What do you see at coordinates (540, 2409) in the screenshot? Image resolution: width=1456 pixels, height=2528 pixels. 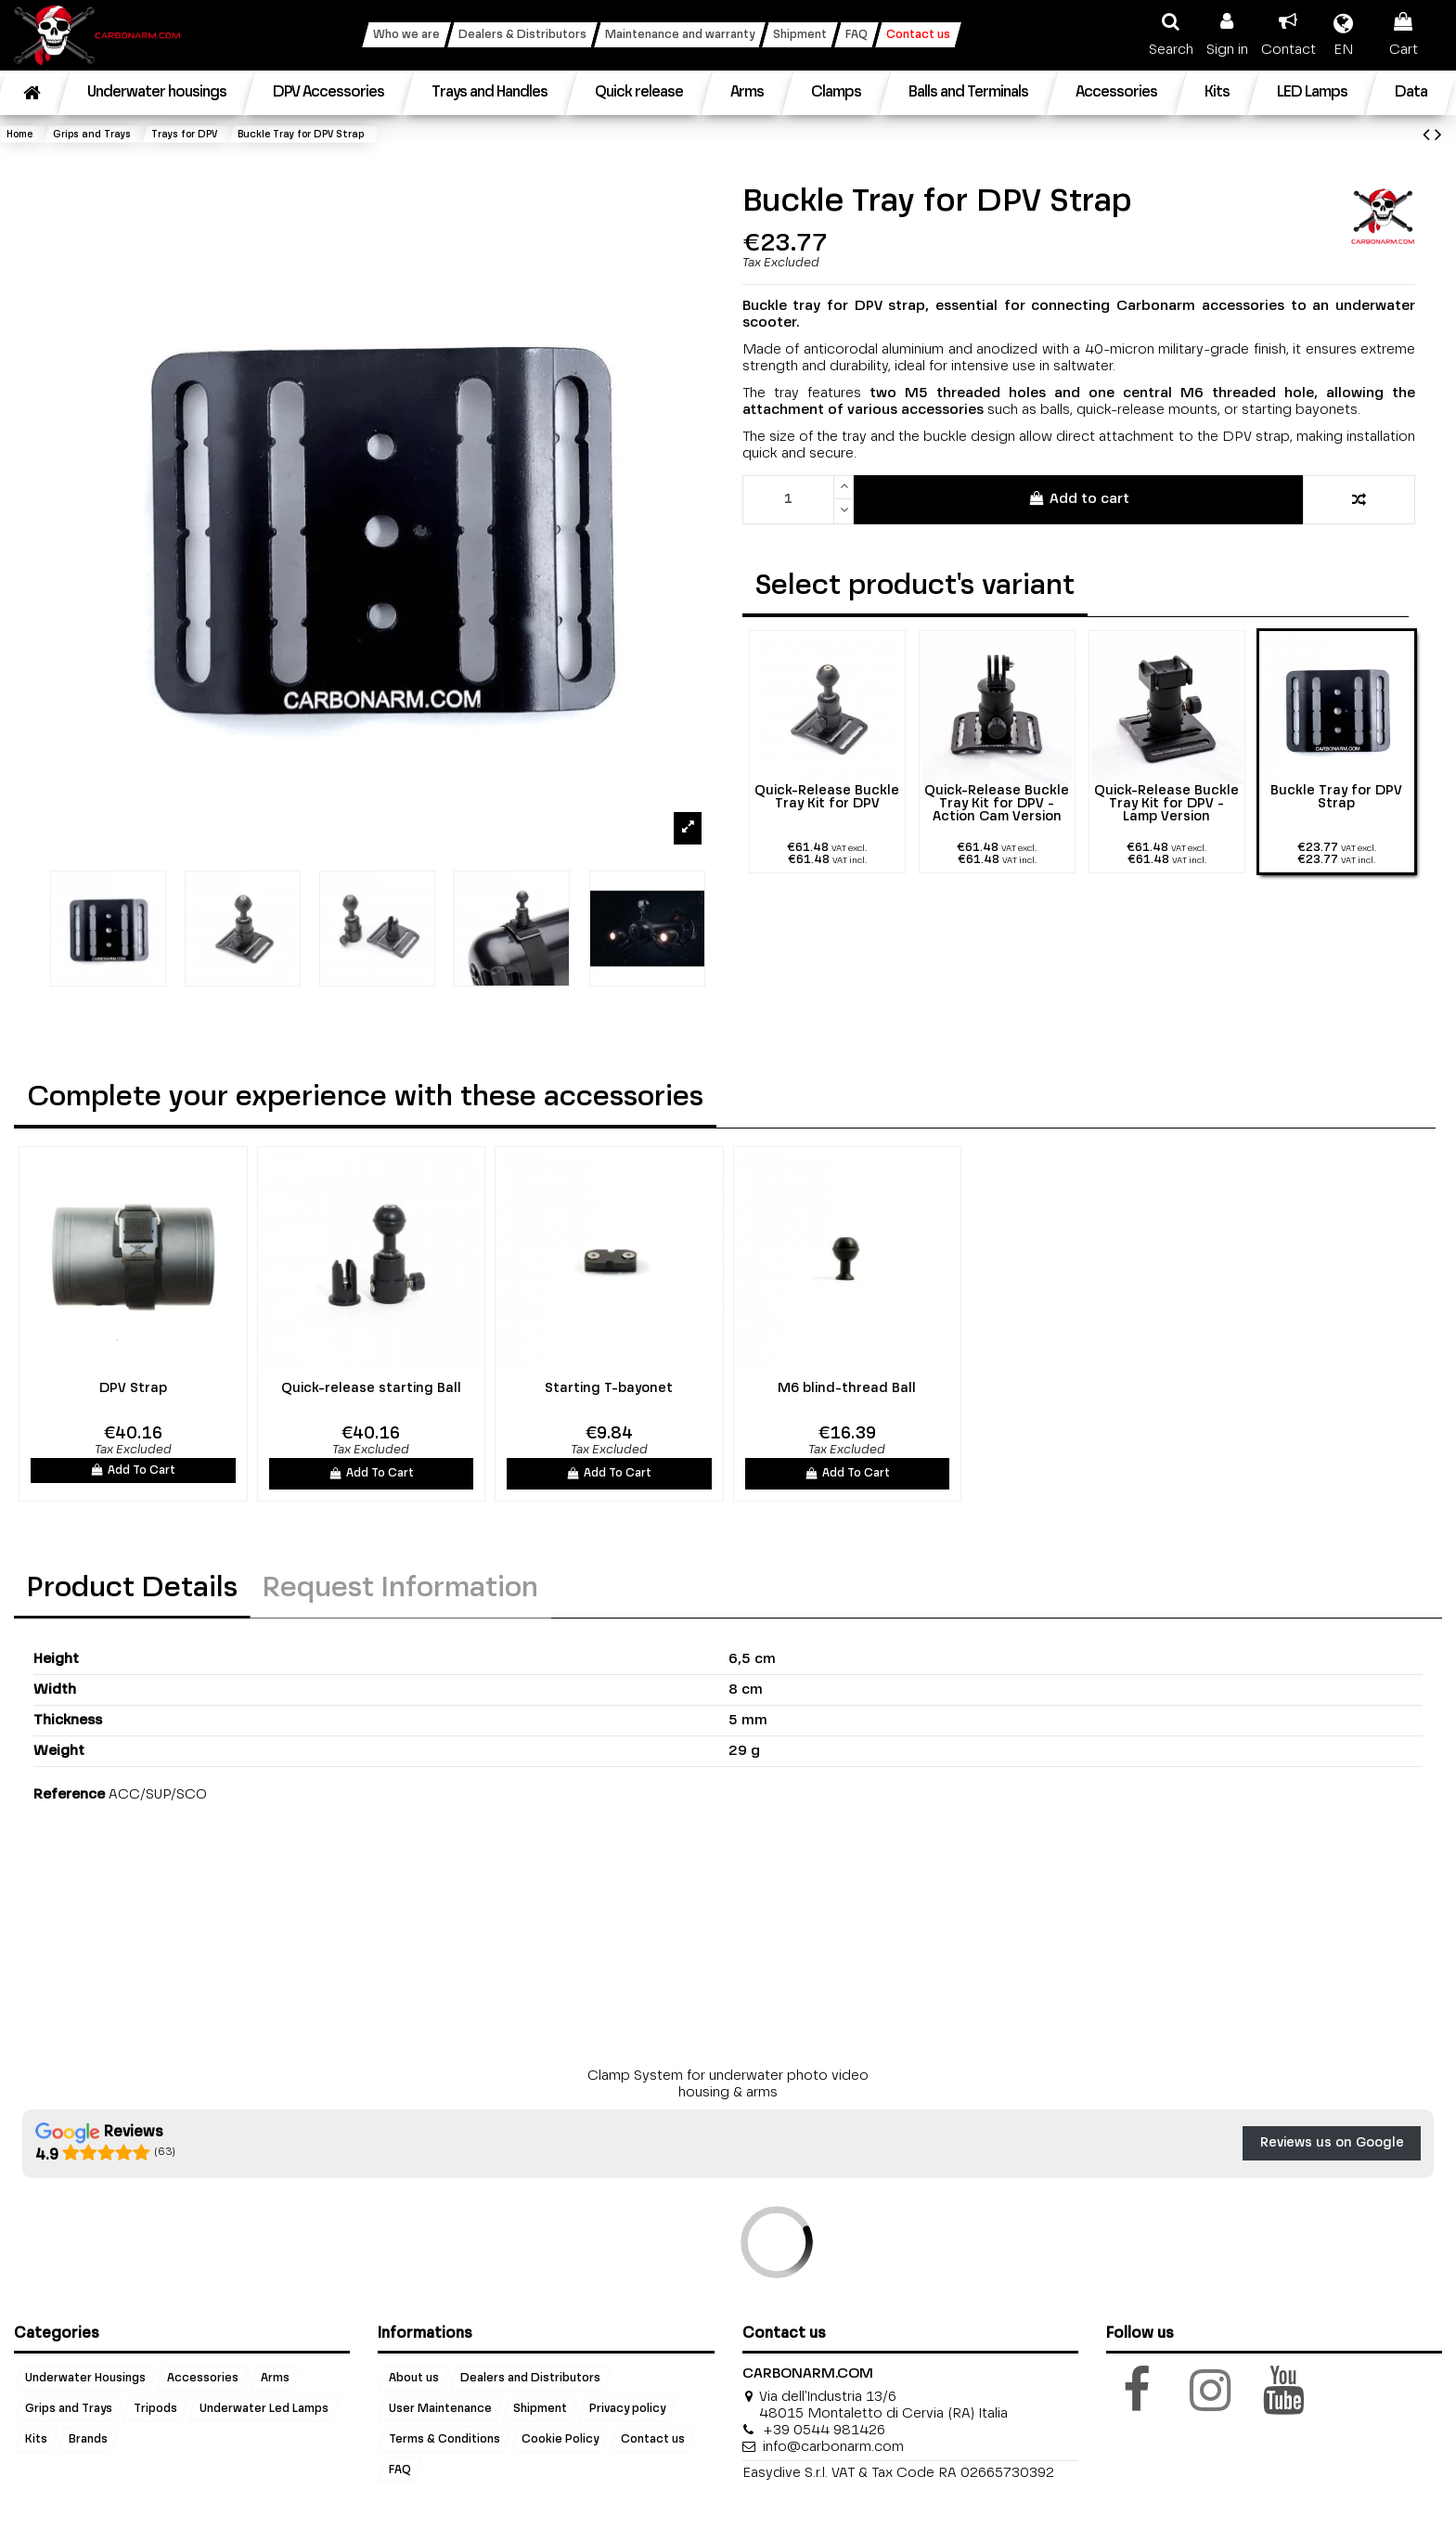 I see `Shipment` at bounding box center [540, 2409].